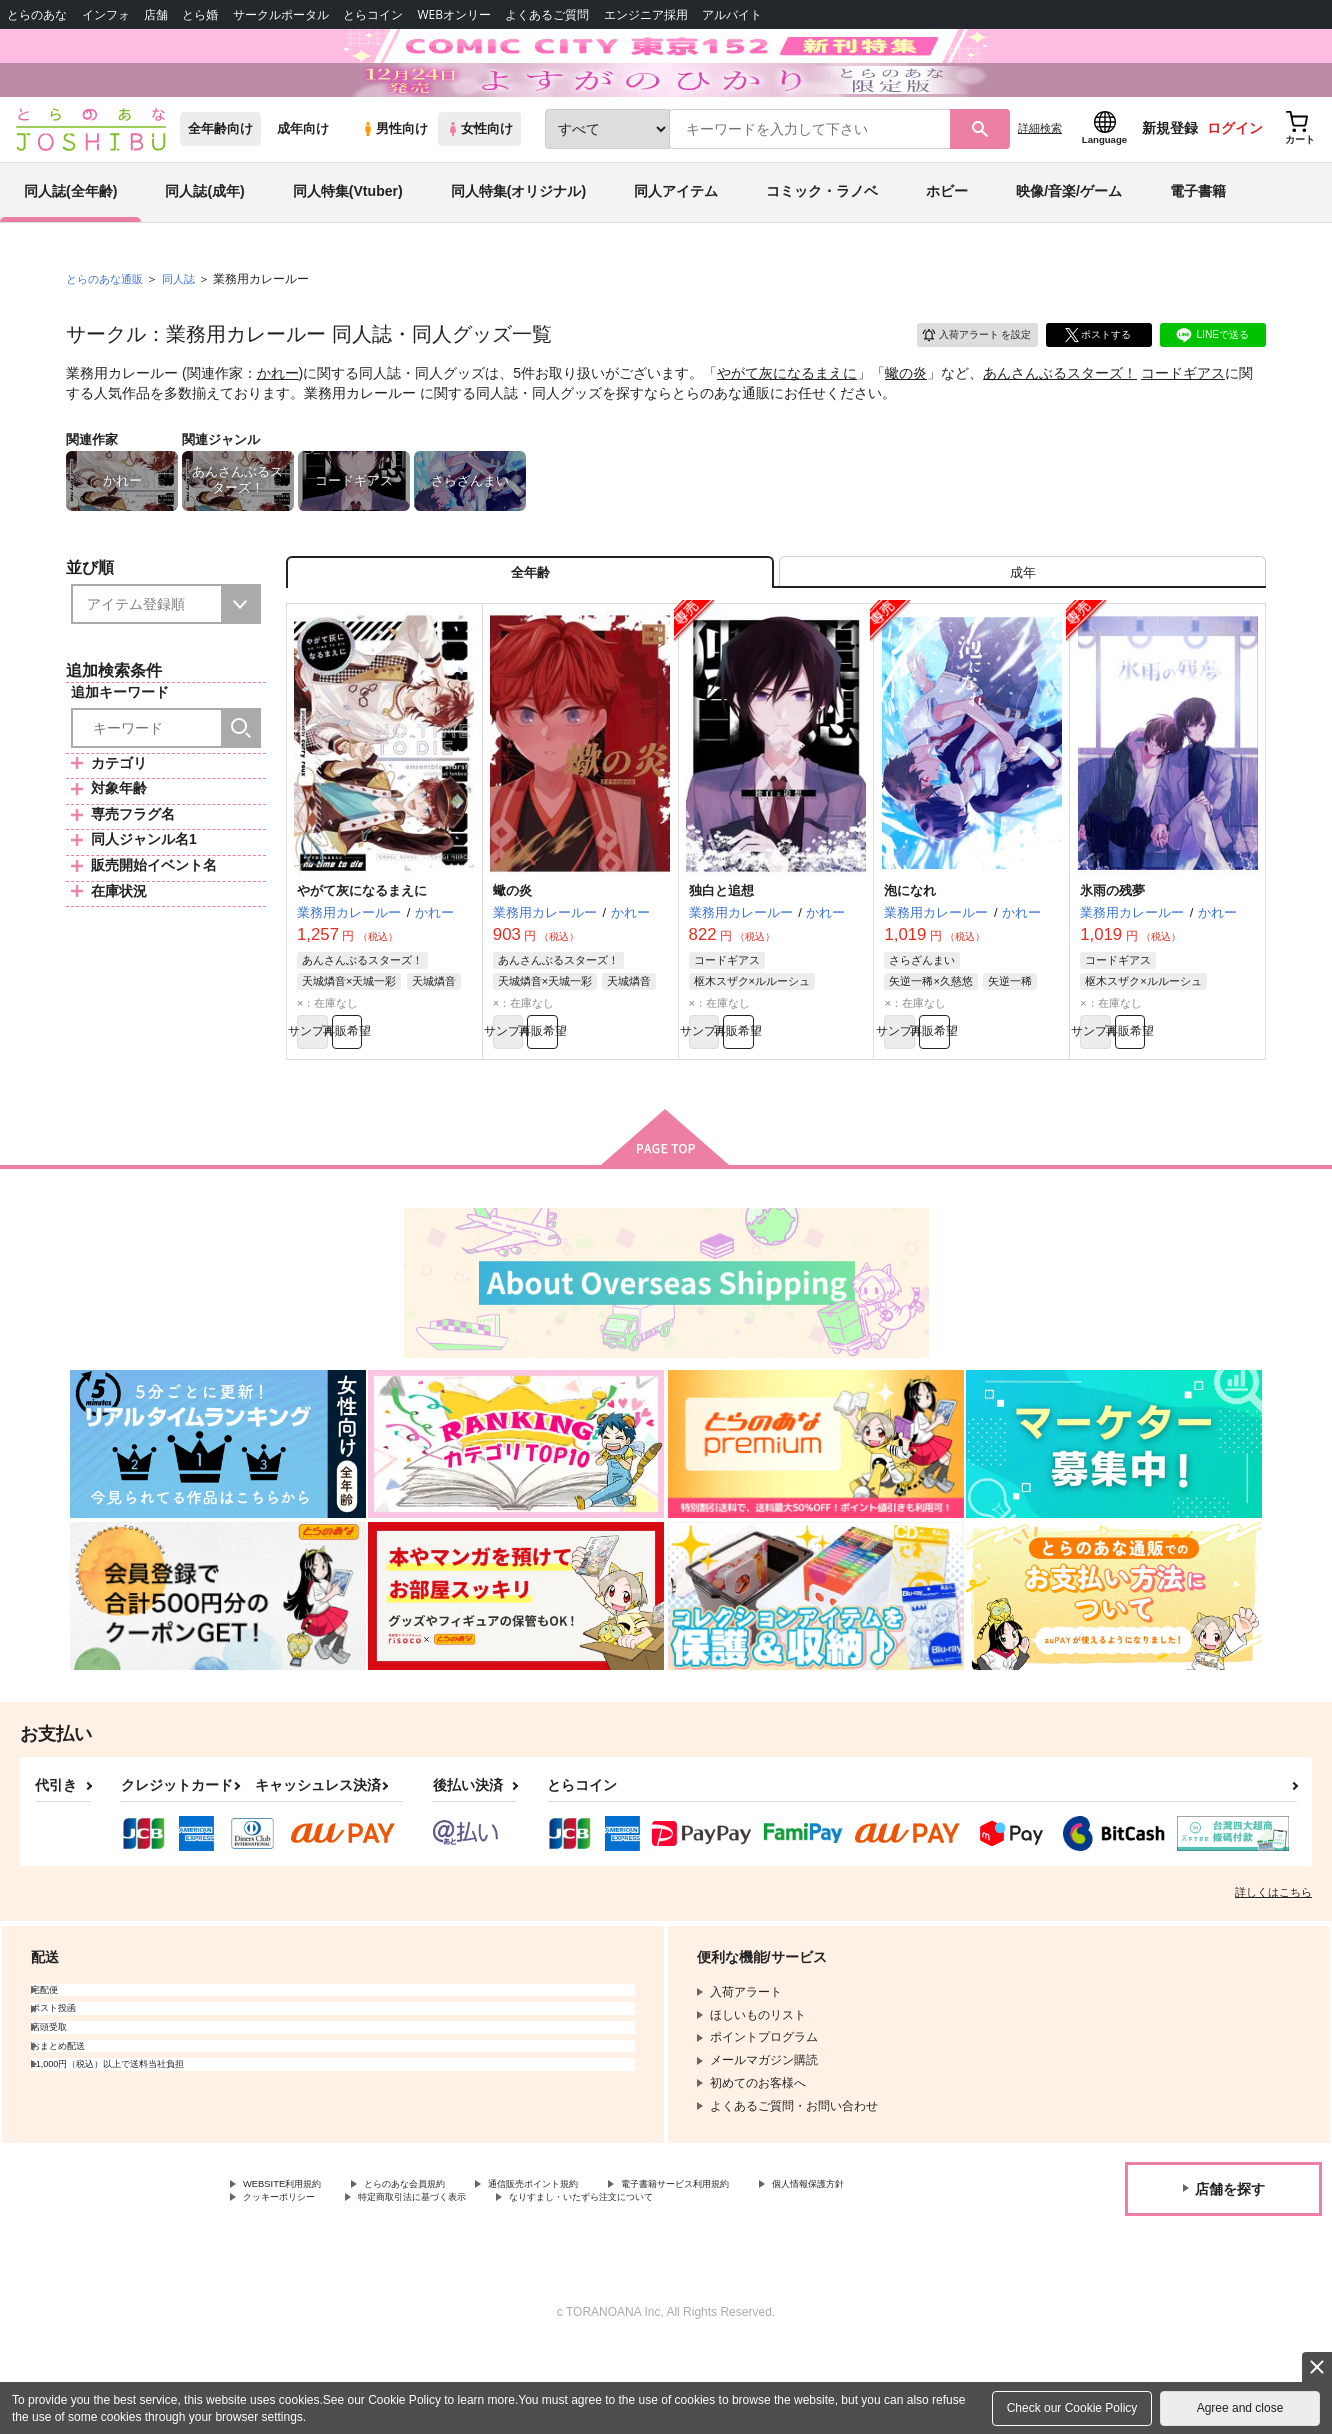  What do you see at coordinates (1112, 959) in the screenshot?
I see `氷雨の残夢` at bounding box center [1112, 959].